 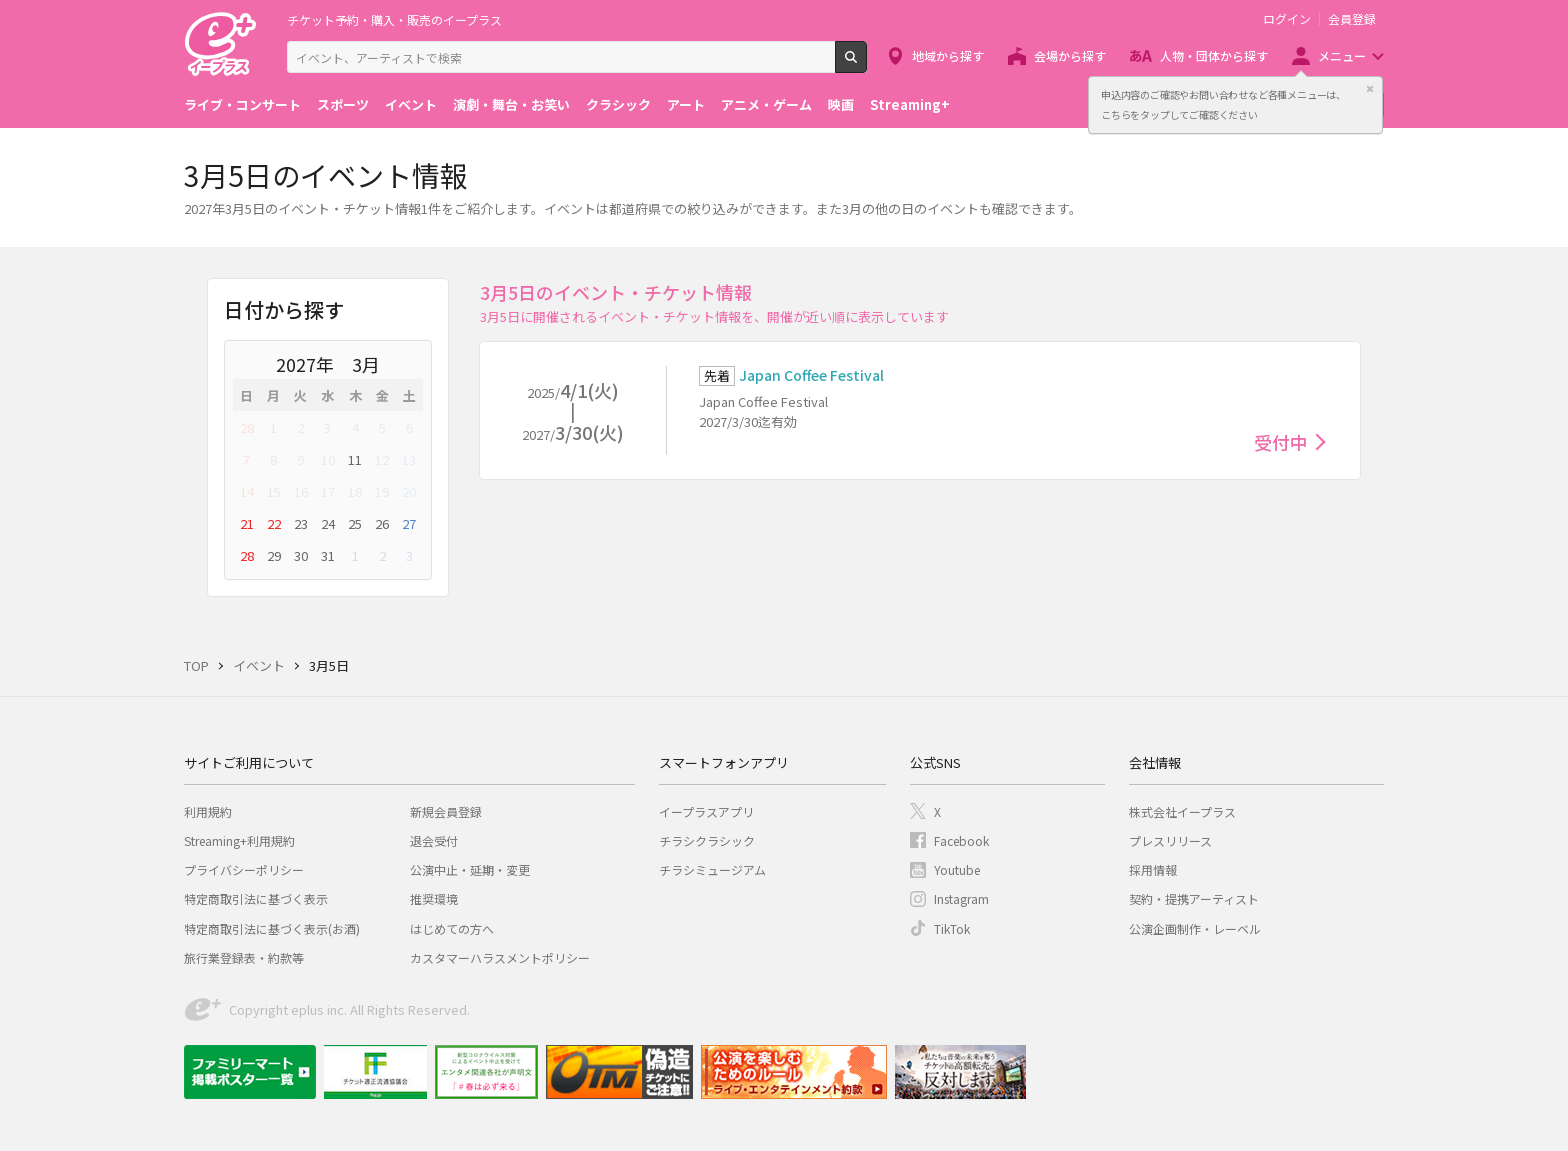 What do you see at coordinates (452, 928) in the screenshot?
I see `はじめての方へ` at bounding box center [452, 928].